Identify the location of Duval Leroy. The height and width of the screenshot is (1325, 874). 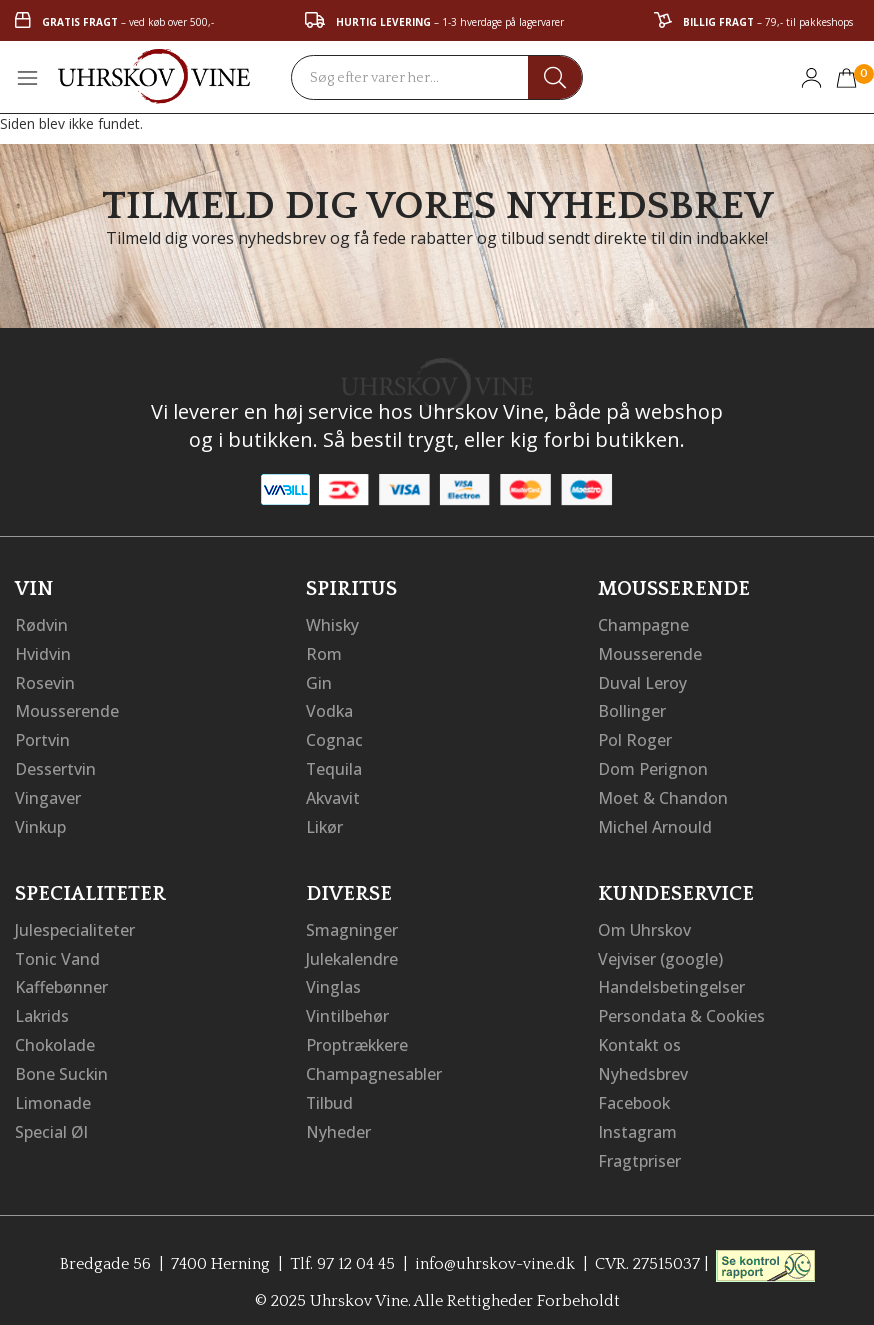
(642, 681).